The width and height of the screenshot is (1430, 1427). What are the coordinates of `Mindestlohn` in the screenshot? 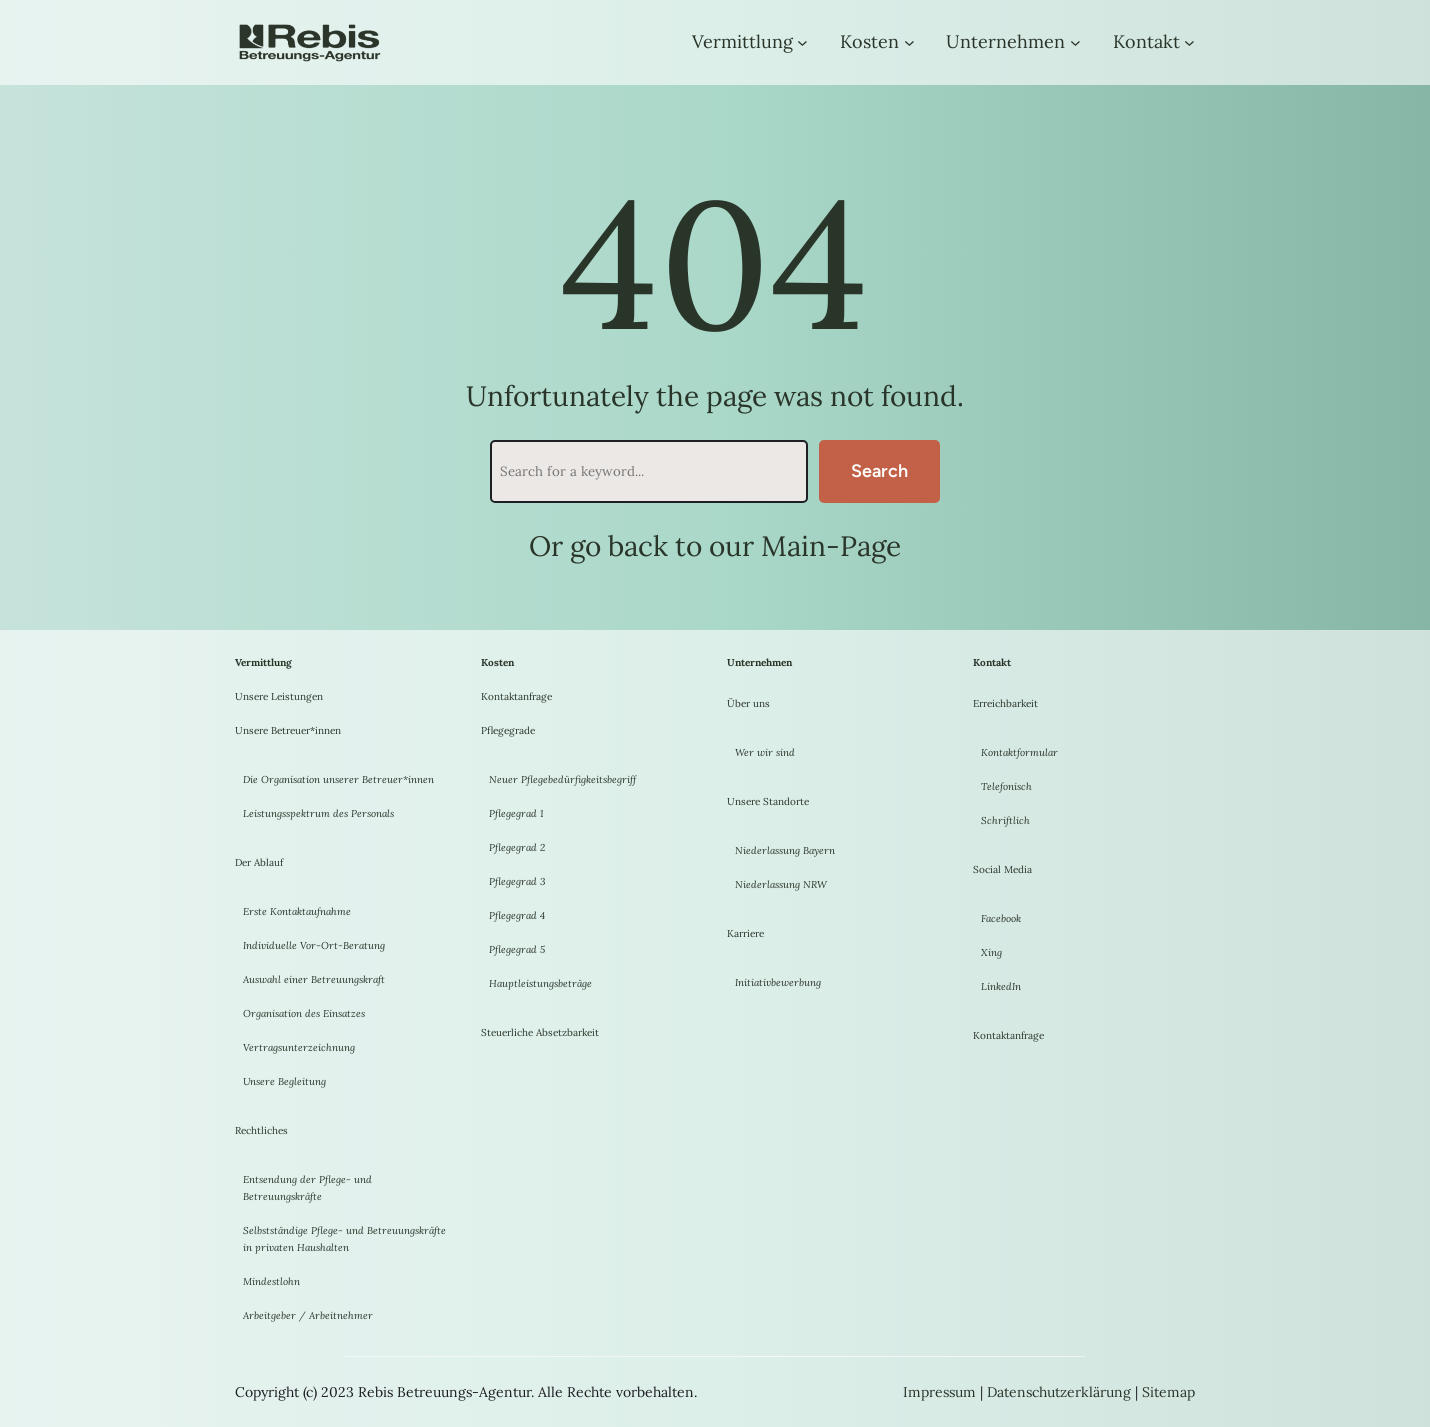 It's located at (271, 1281).